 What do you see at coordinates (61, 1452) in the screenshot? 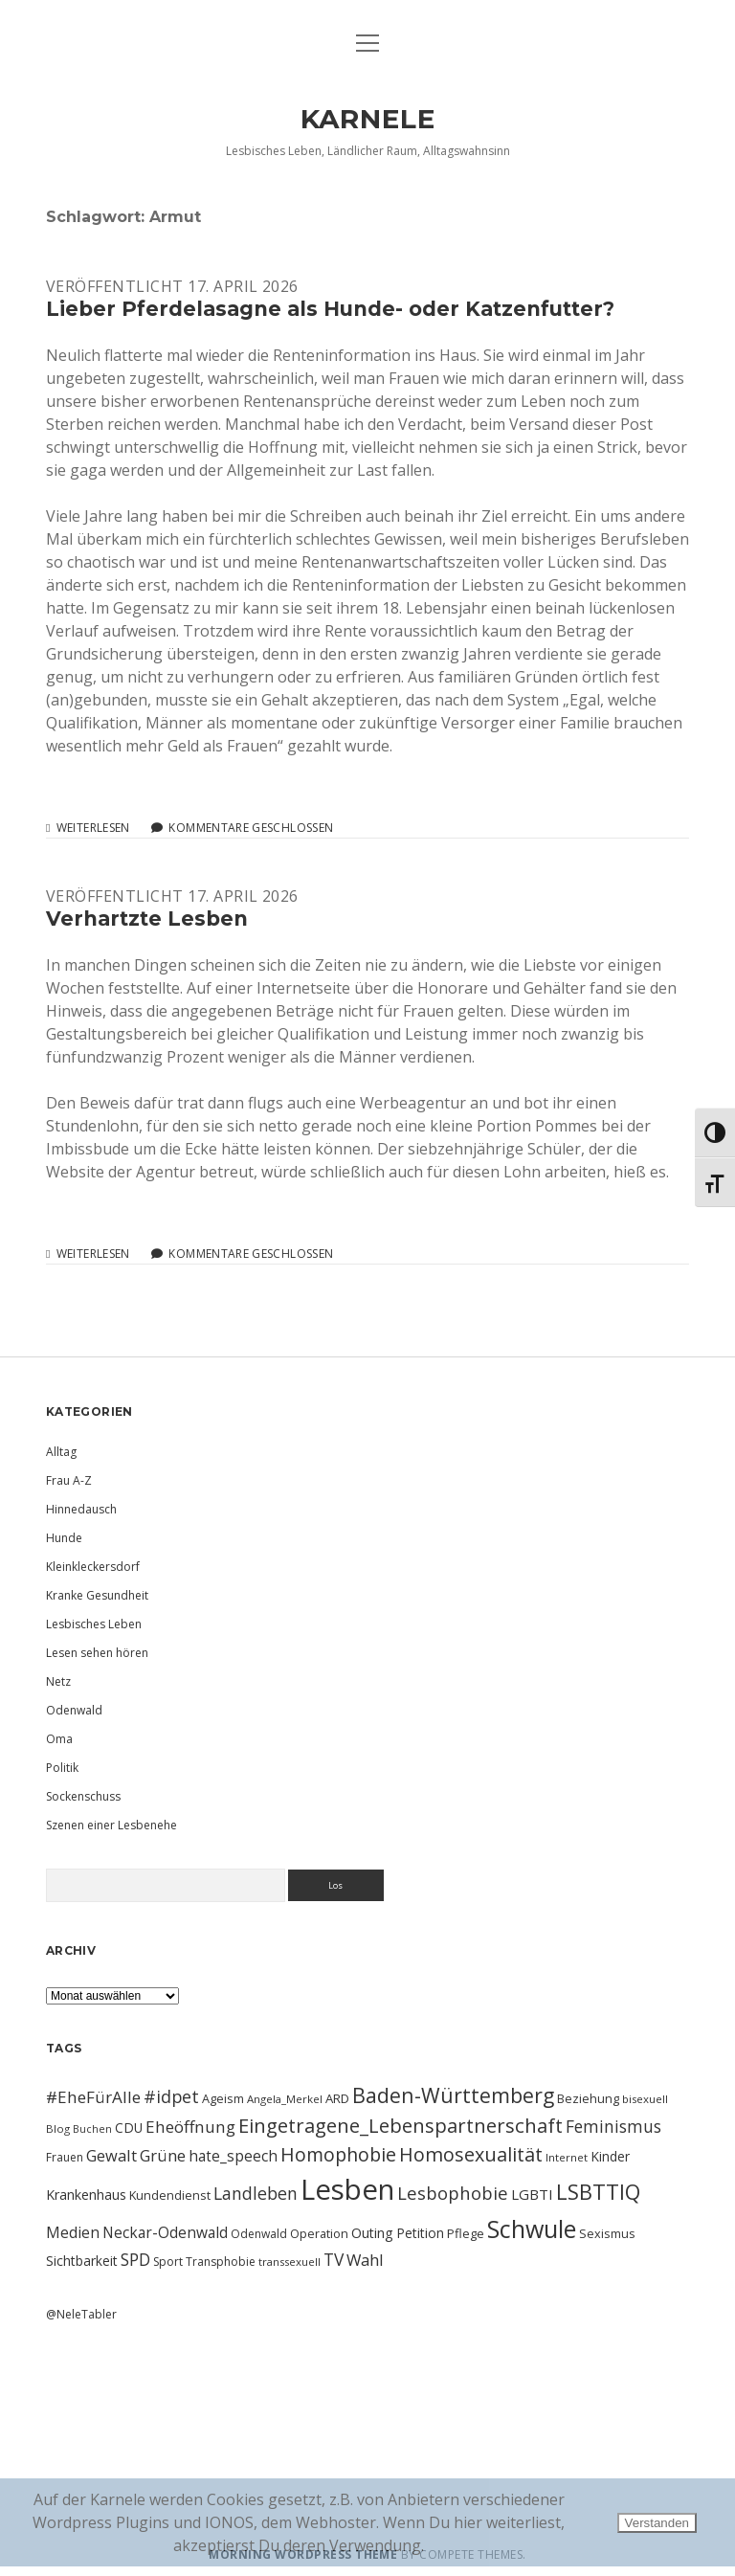
I see `Alltag` at bounding box center [61, 1452].